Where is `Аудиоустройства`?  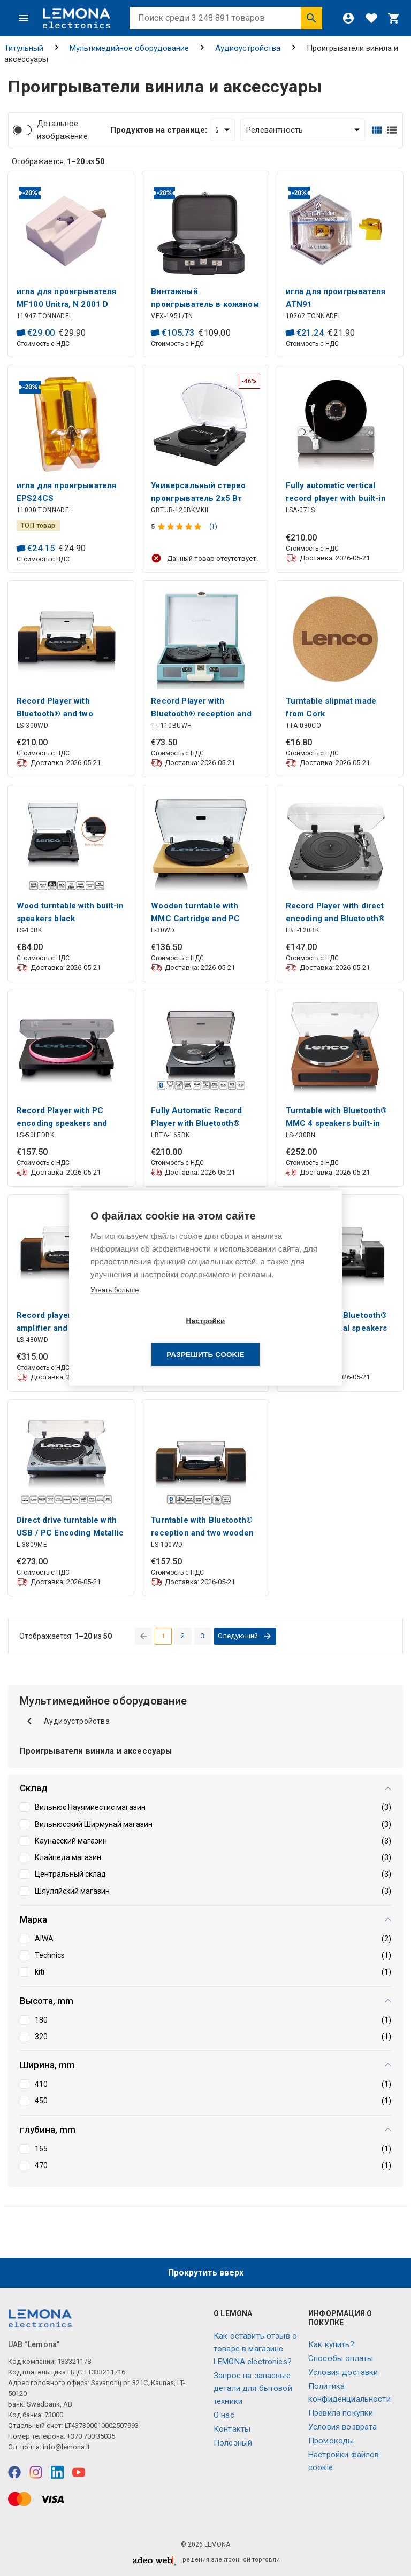 Аудиоустройства is located at coordinates (247, 48).